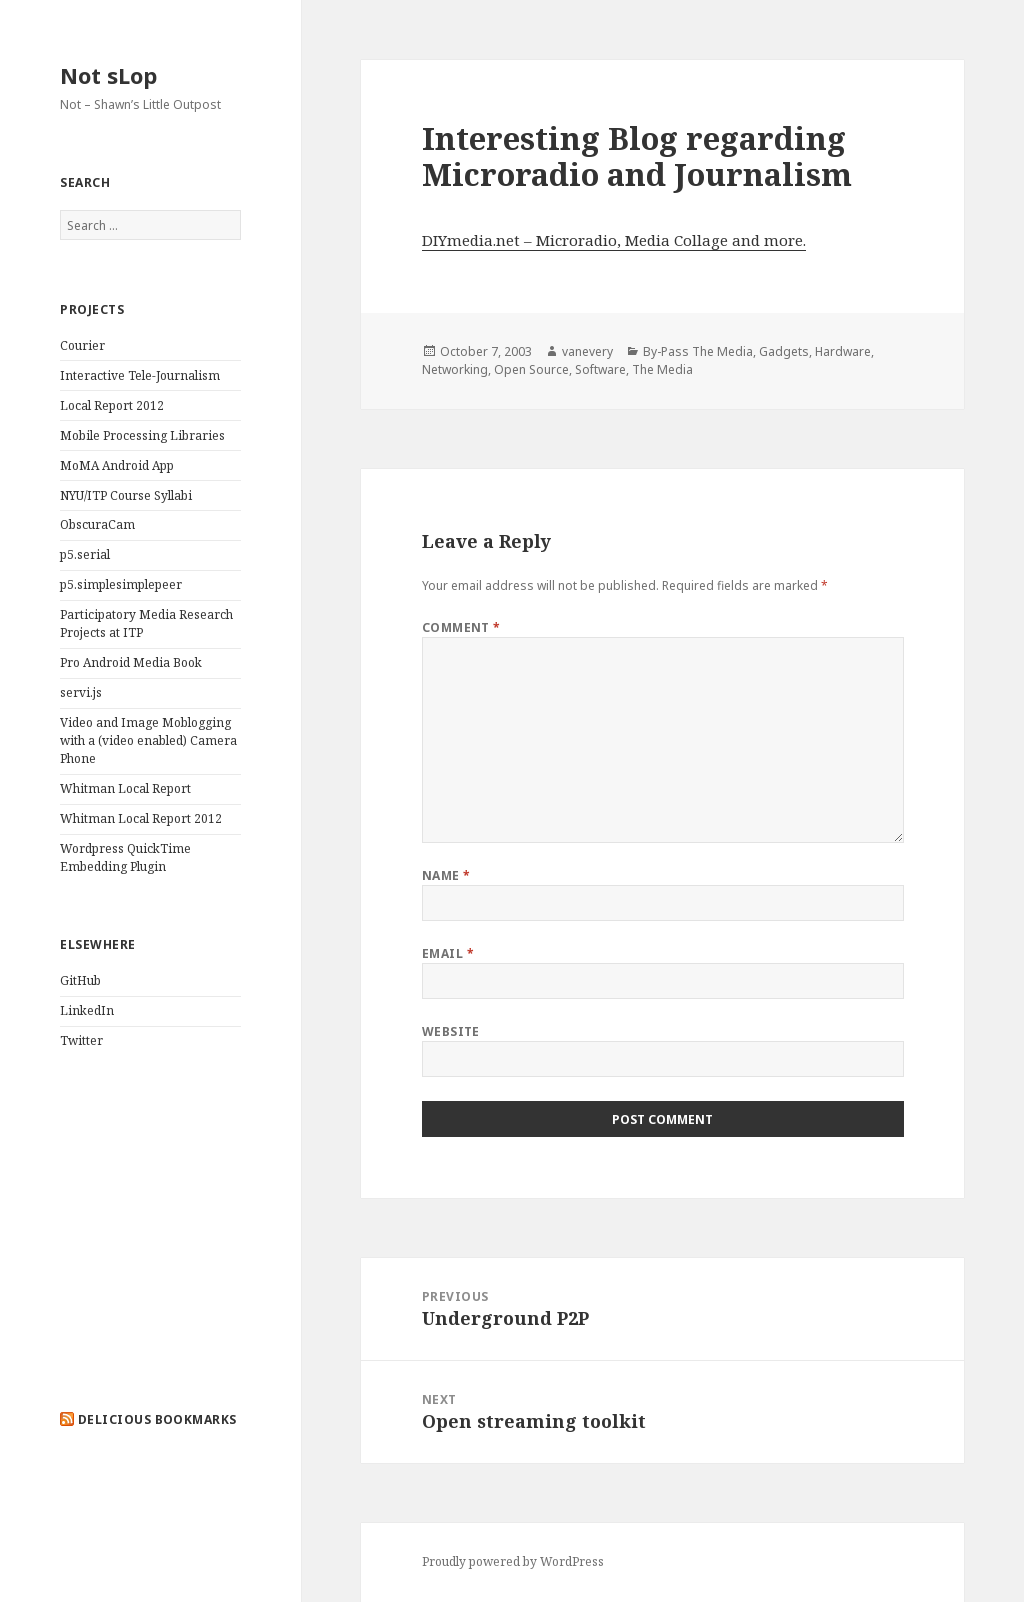 This screenshot has width=1024, height=1602. Describe the element at coordinates (451, 1031) in the screenshot. I see `Website` at that location.